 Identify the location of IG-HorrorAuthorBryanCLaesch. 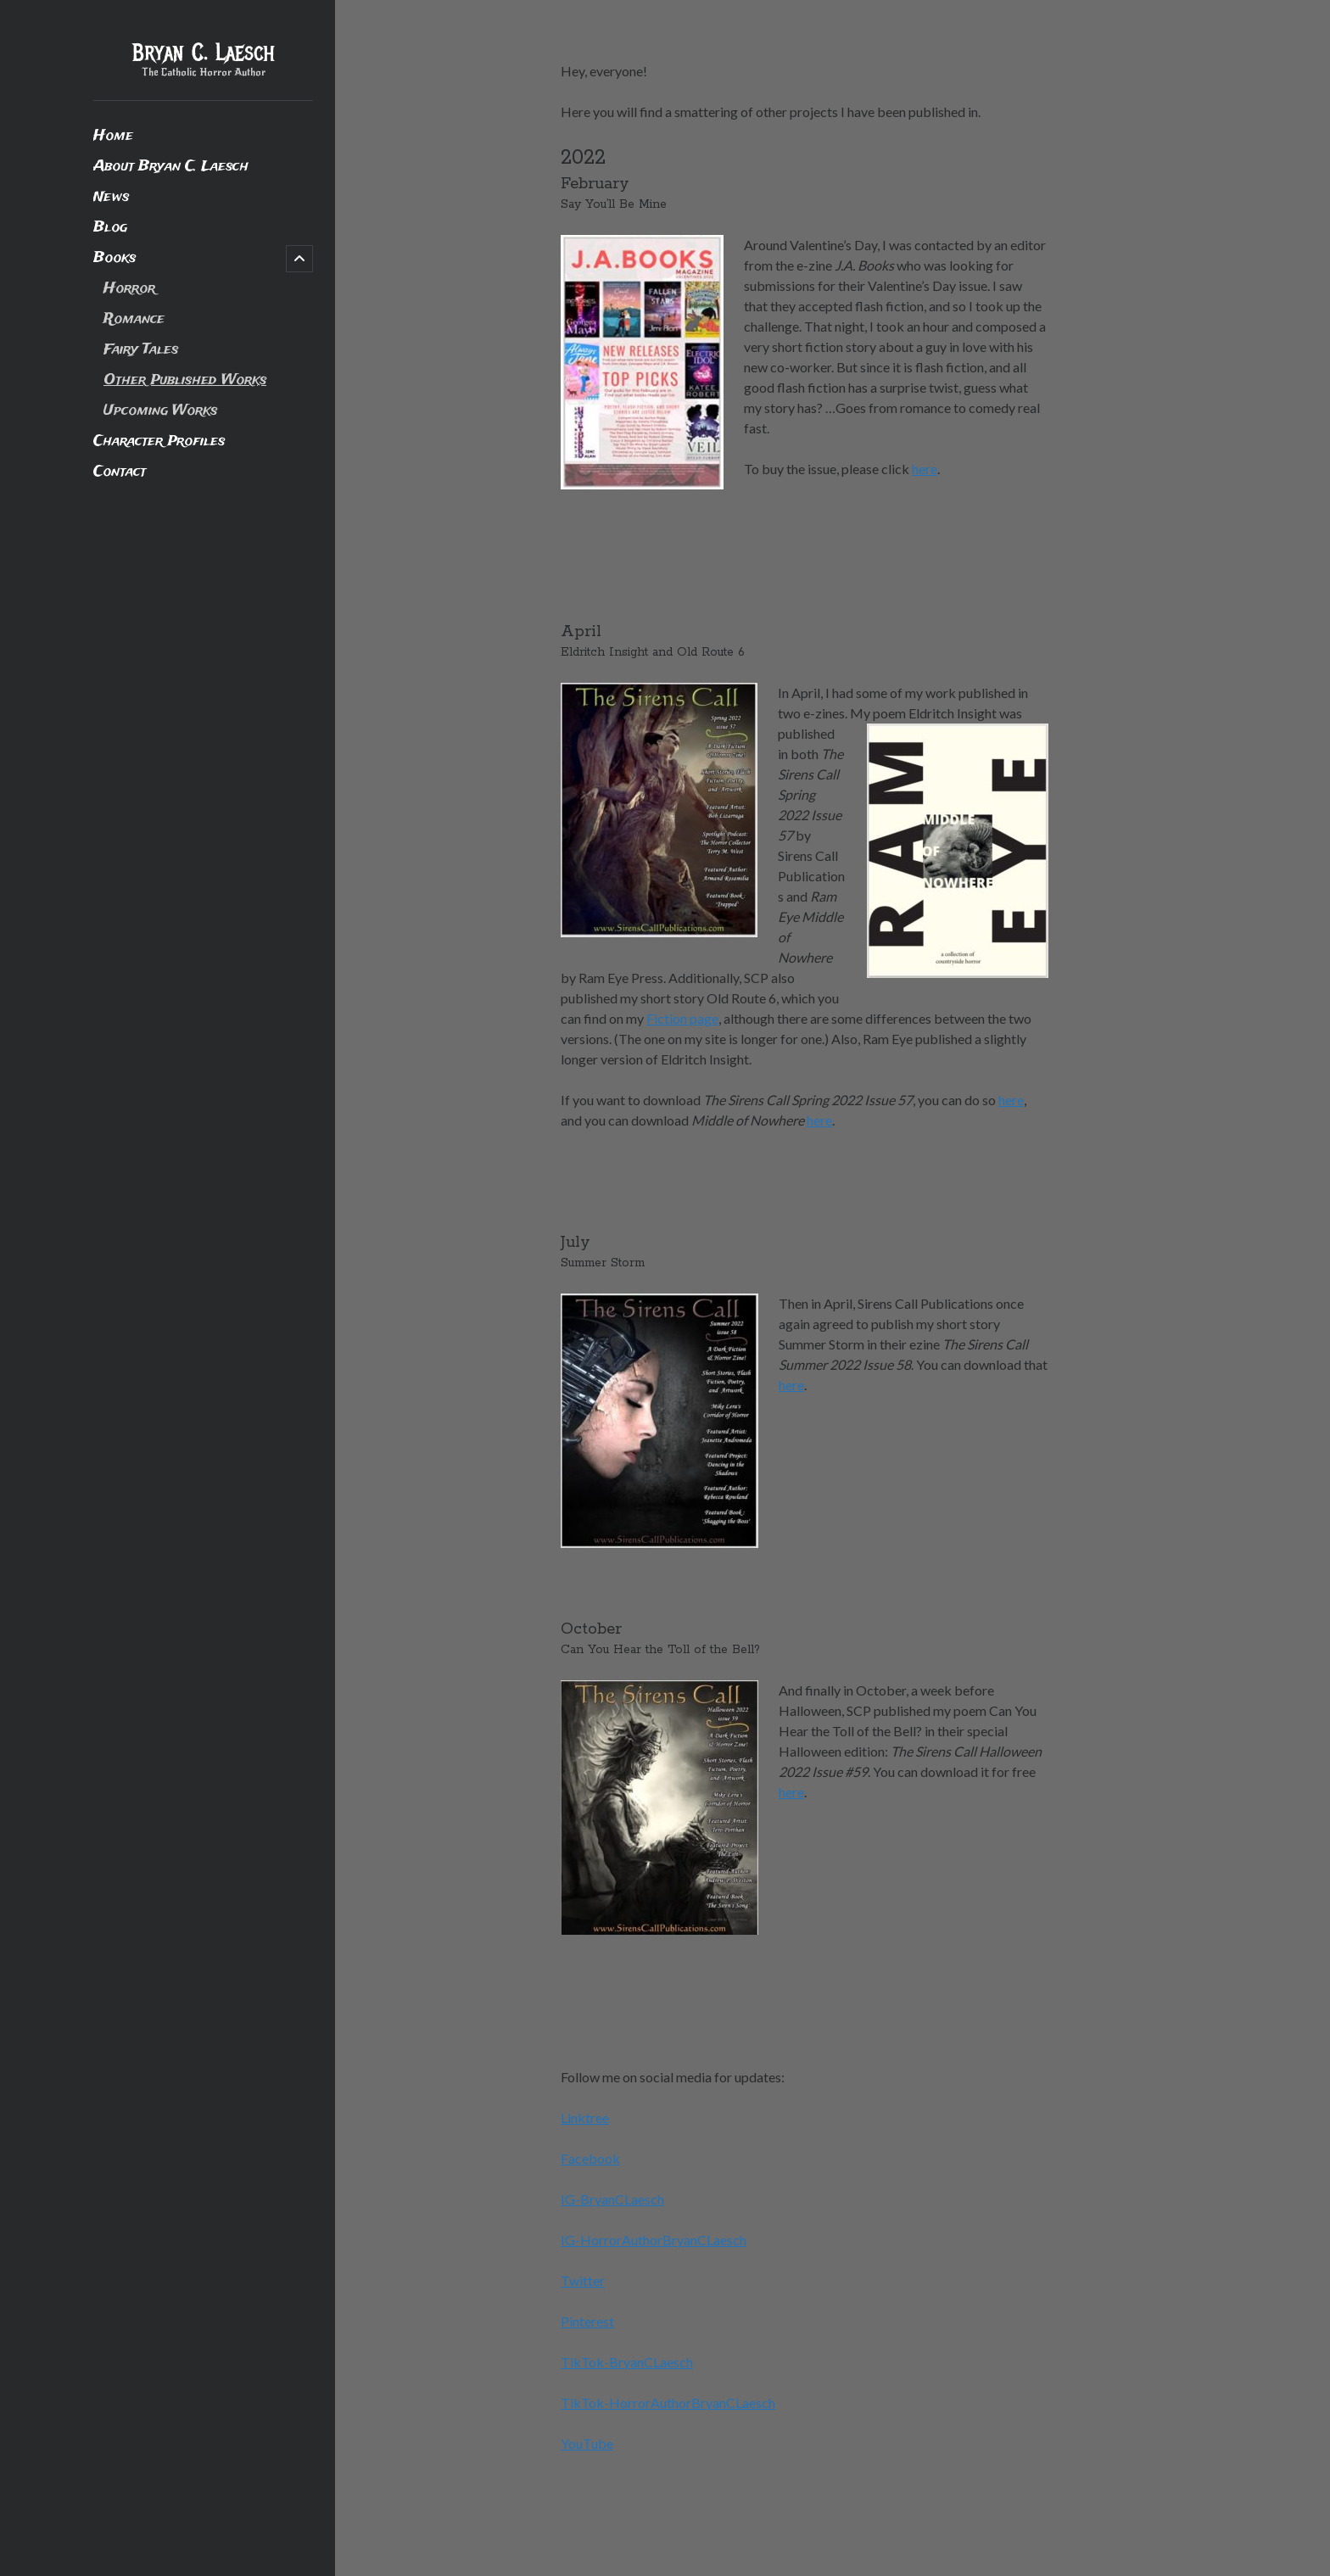
(653, 2240).